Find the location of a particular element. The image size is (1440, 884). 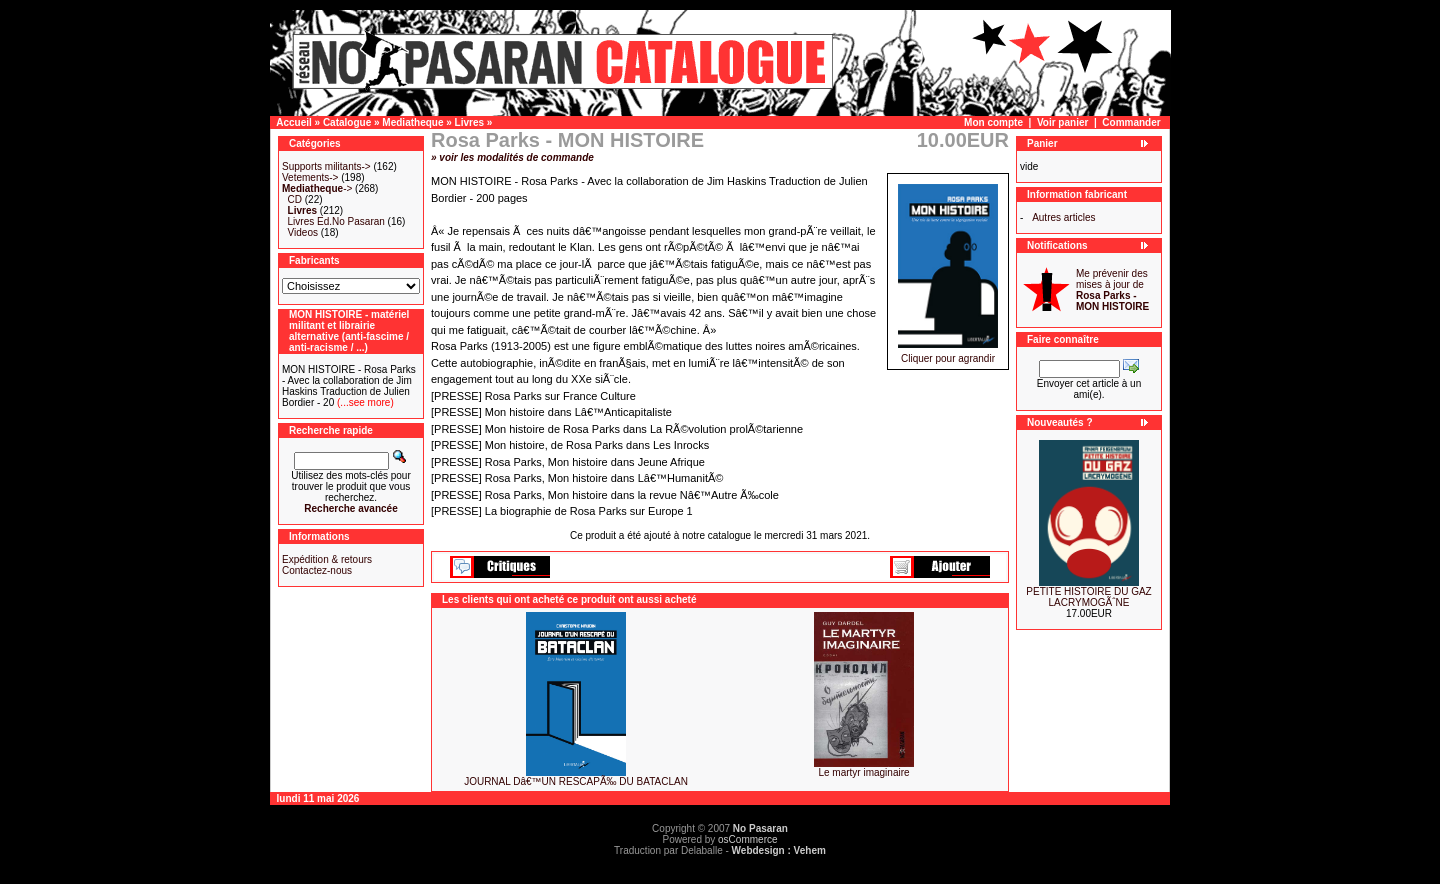

Autres articles is located at coordinates (1063, 217).